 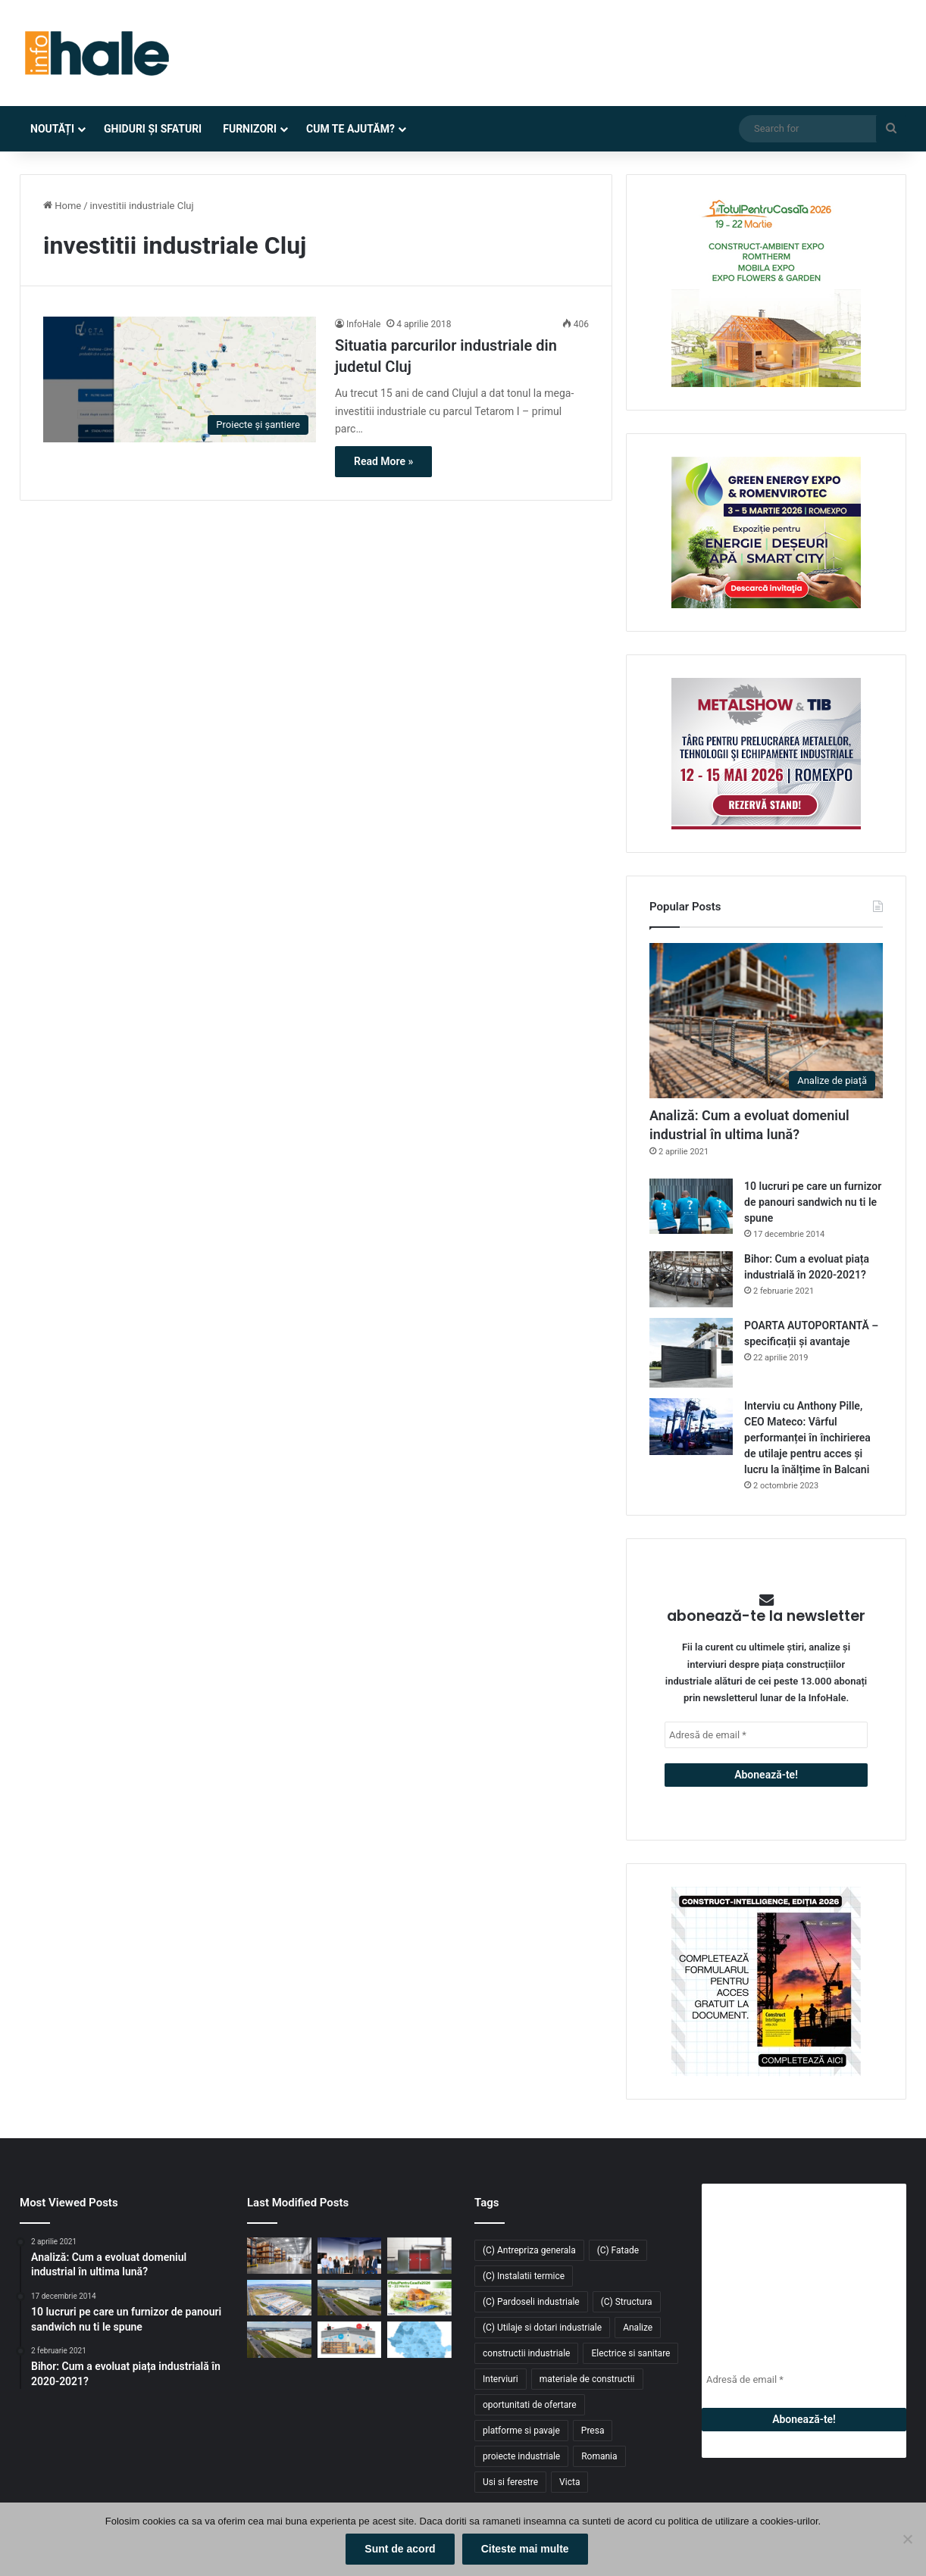 I want to click on (C) Pardoseli industriale [(C) Pardoseli industriale (23 de elemente)], so click(x=531, y=2302).